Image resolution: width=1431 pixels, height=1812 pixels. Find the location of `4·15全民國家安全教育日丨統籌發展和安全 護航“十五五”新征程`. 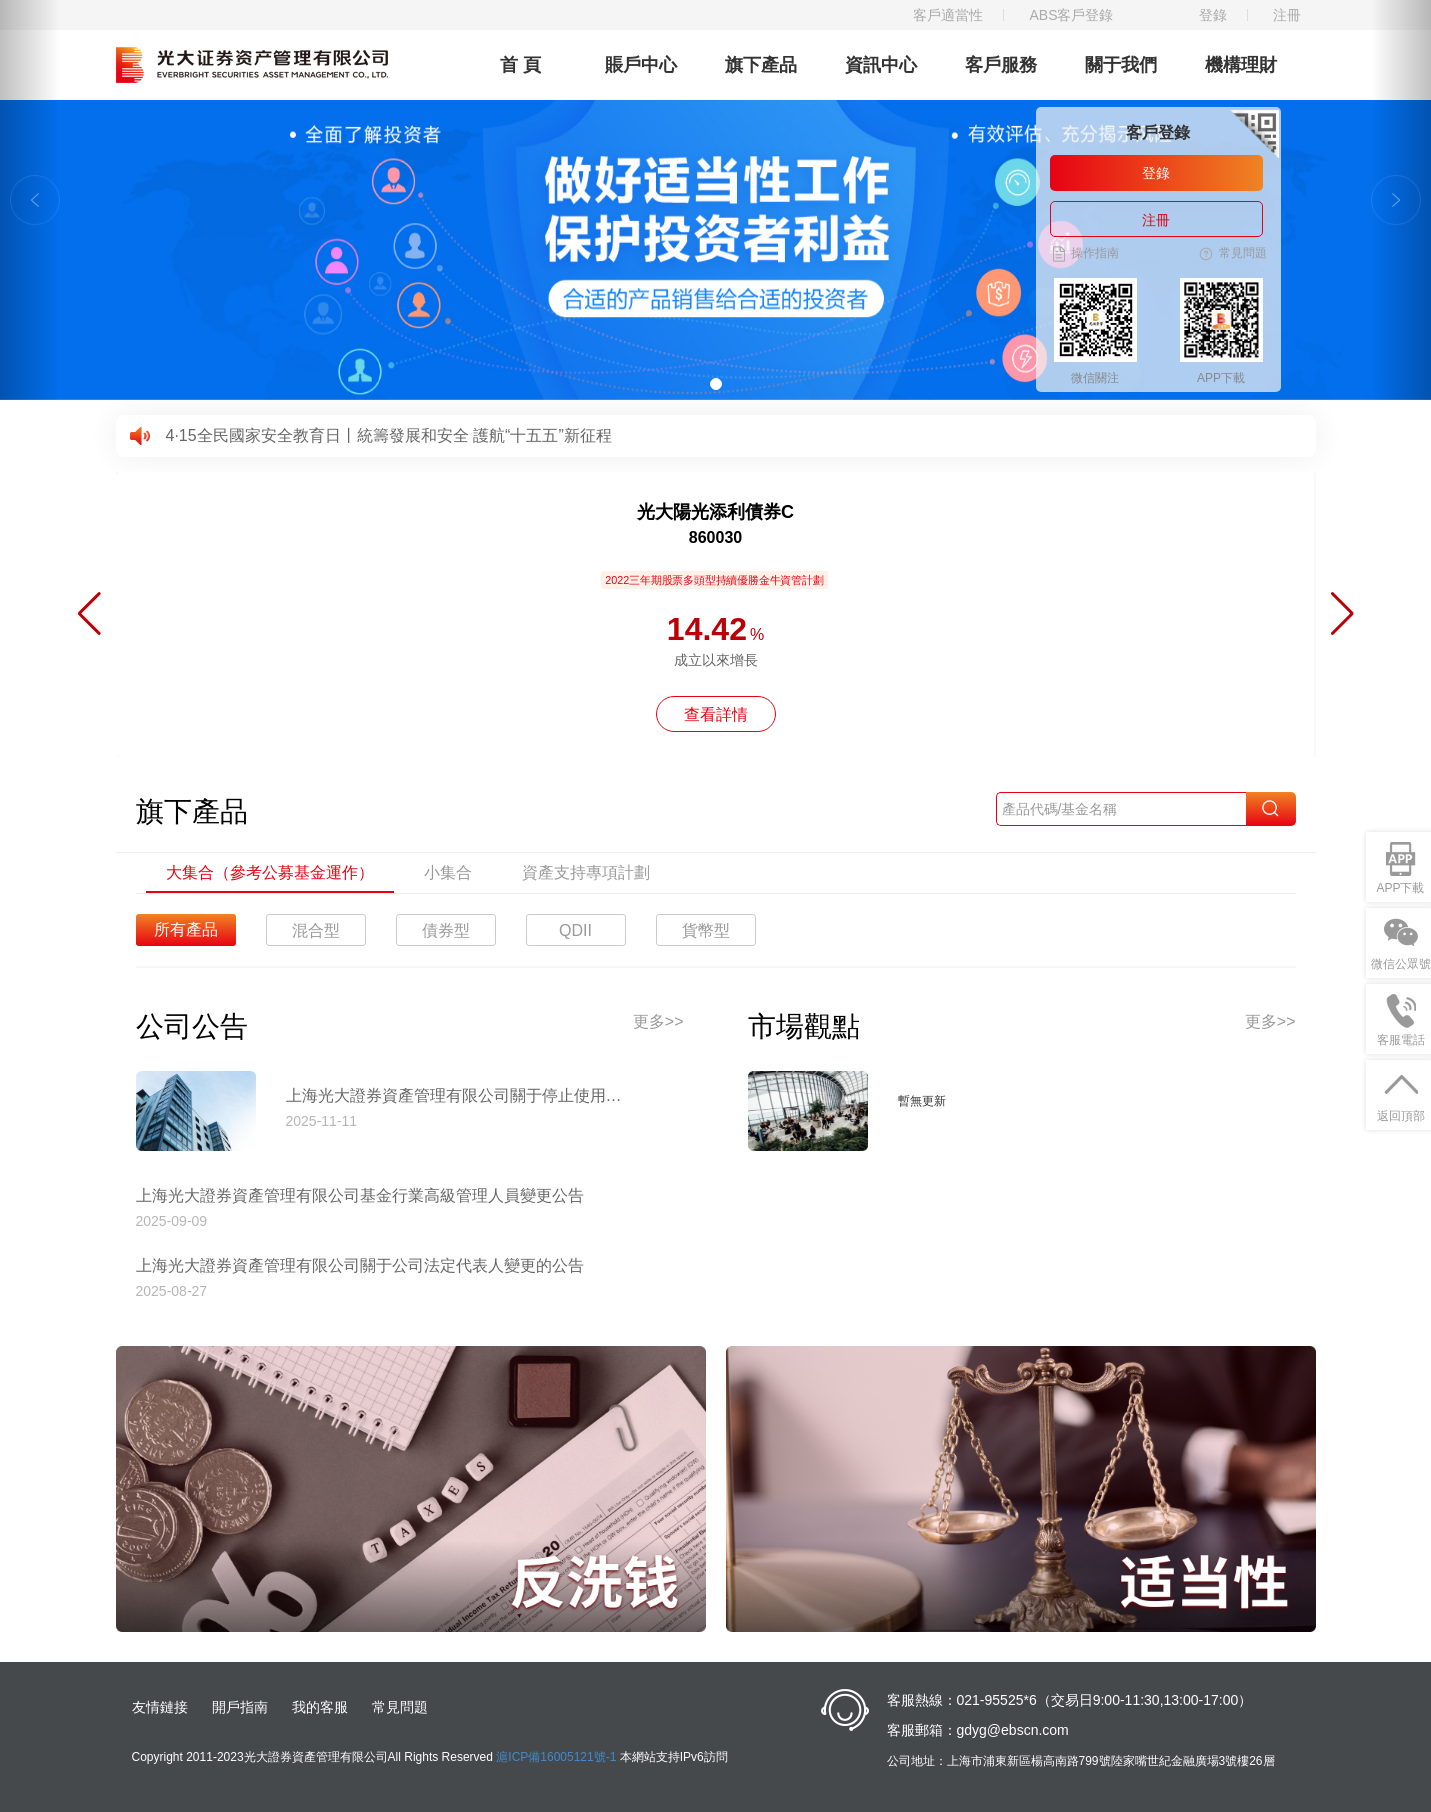

4·15全民國家安全教育日丨統籌發展和安全 護航“十五五”新征程 is located at coordinates (389, 435).